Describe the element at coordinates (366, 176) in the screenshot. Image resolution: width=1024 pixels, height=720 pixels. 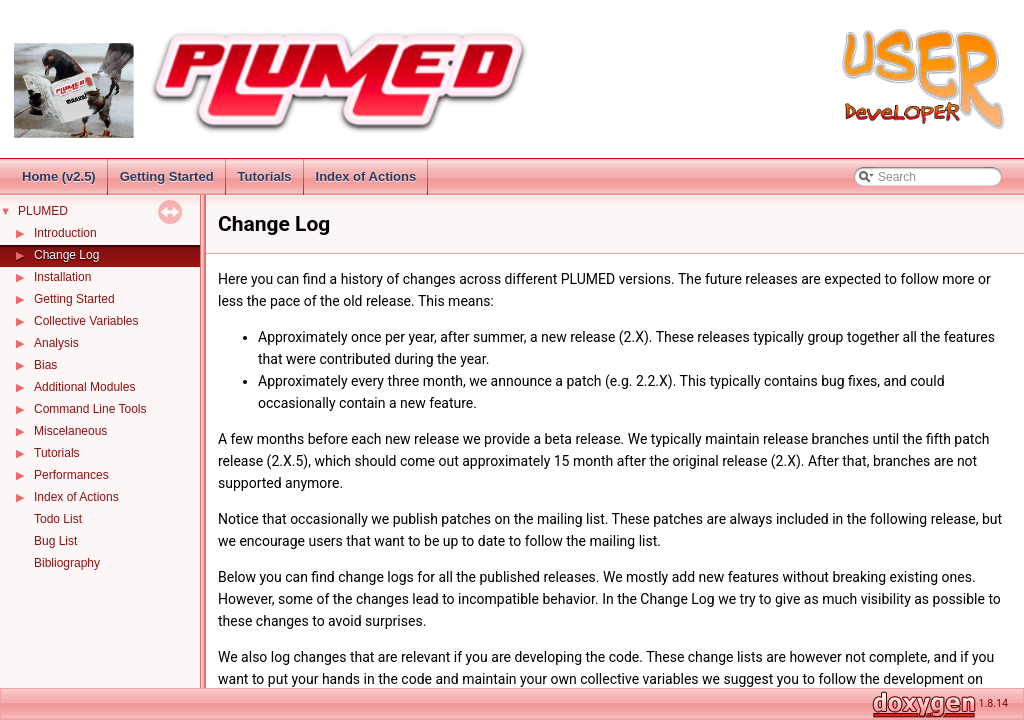
I see `Index of Actions` at that location.